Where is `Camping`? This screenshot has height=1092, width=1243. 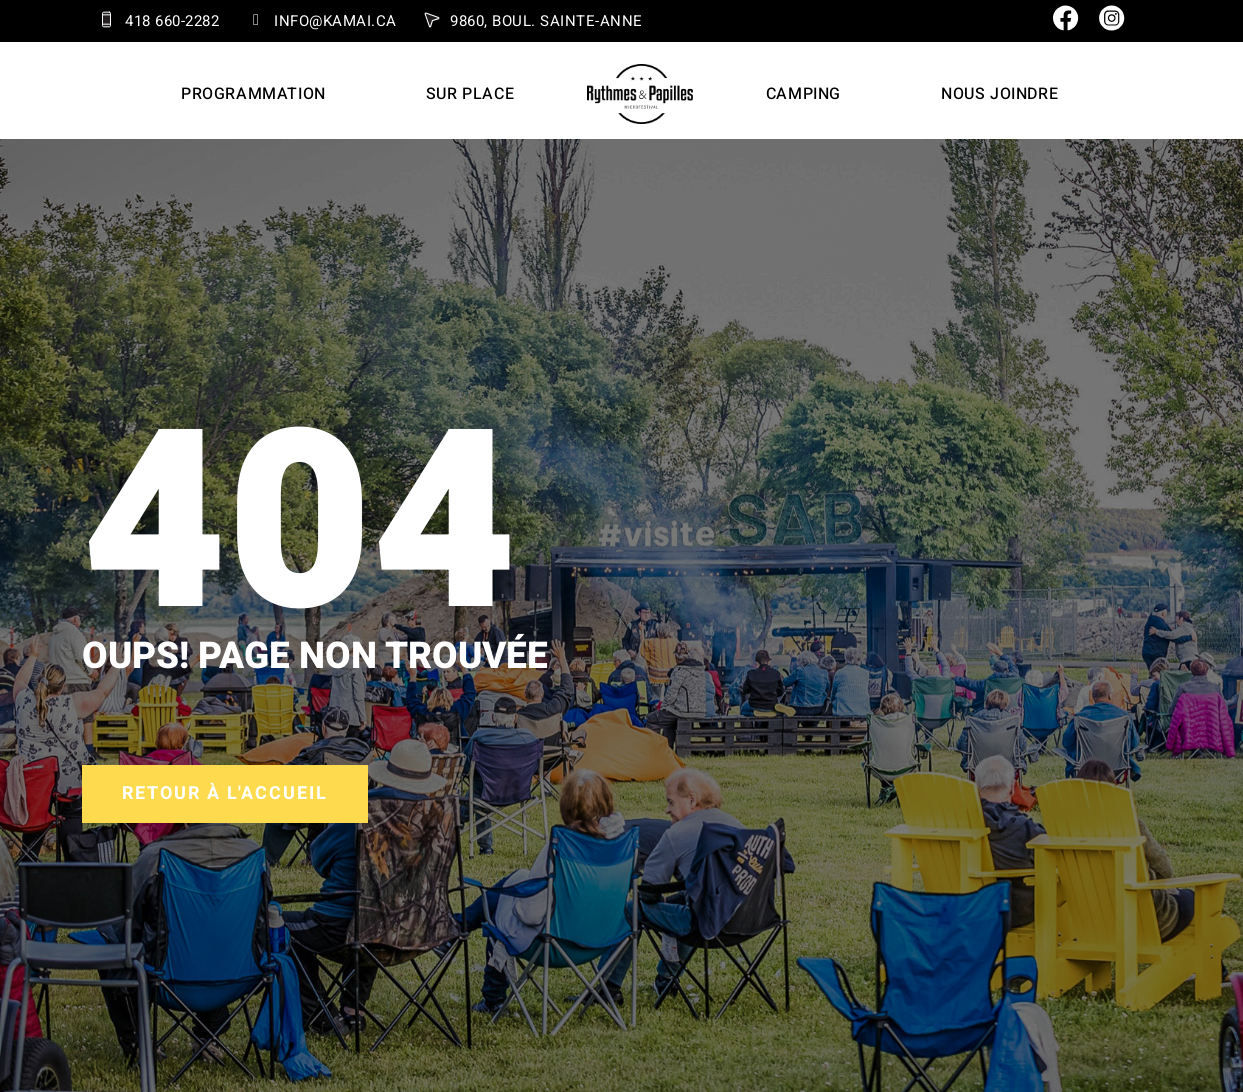
Camping is located at coordinates (803, 94).